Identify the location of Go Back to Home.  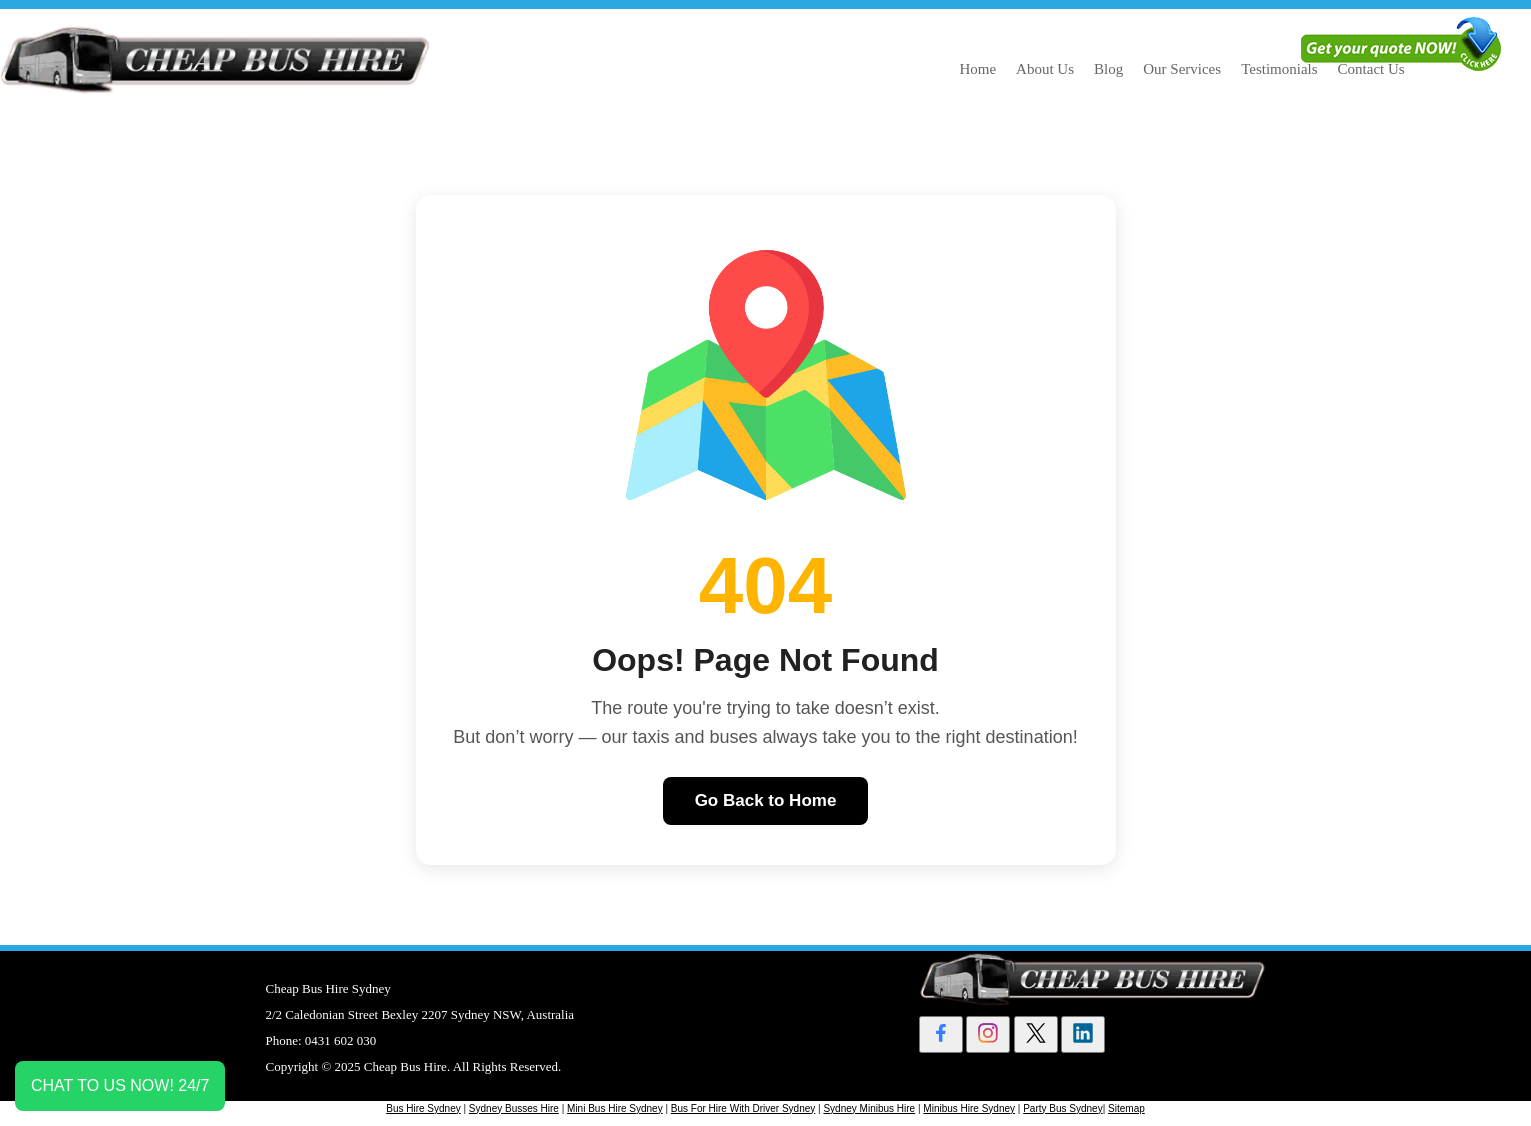
(766, 800).